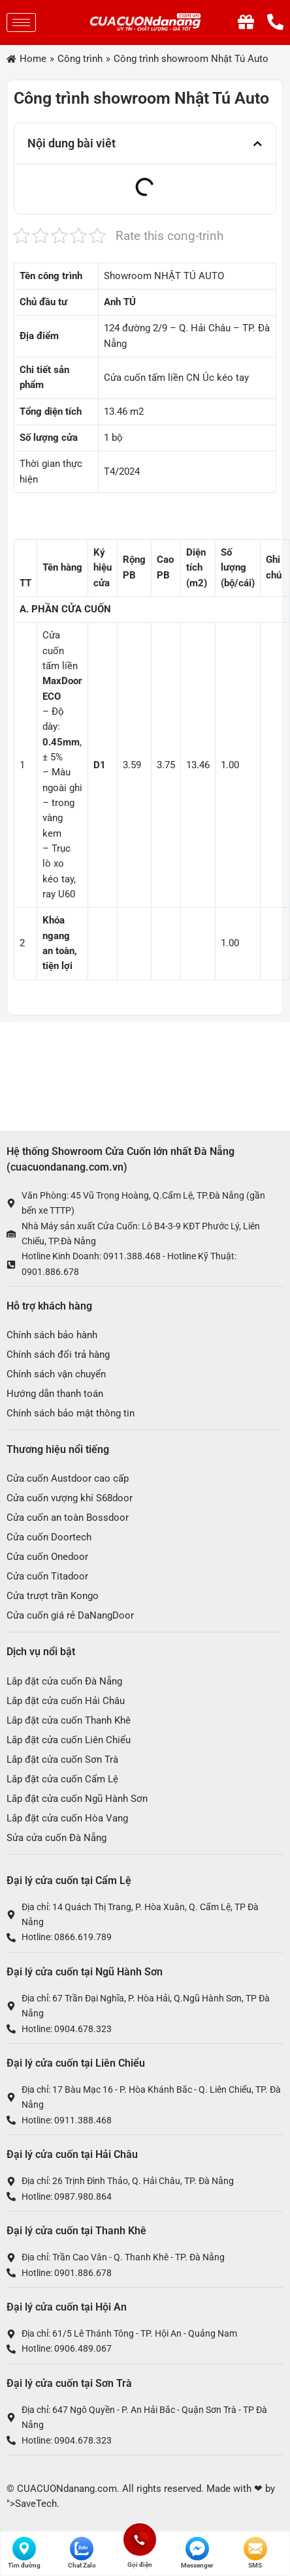  What do you see at coordinates (70, 1498) in the screenshot?
I see `Cửa cuốn vượng khí S68door` at bounding box center [70, 1498].